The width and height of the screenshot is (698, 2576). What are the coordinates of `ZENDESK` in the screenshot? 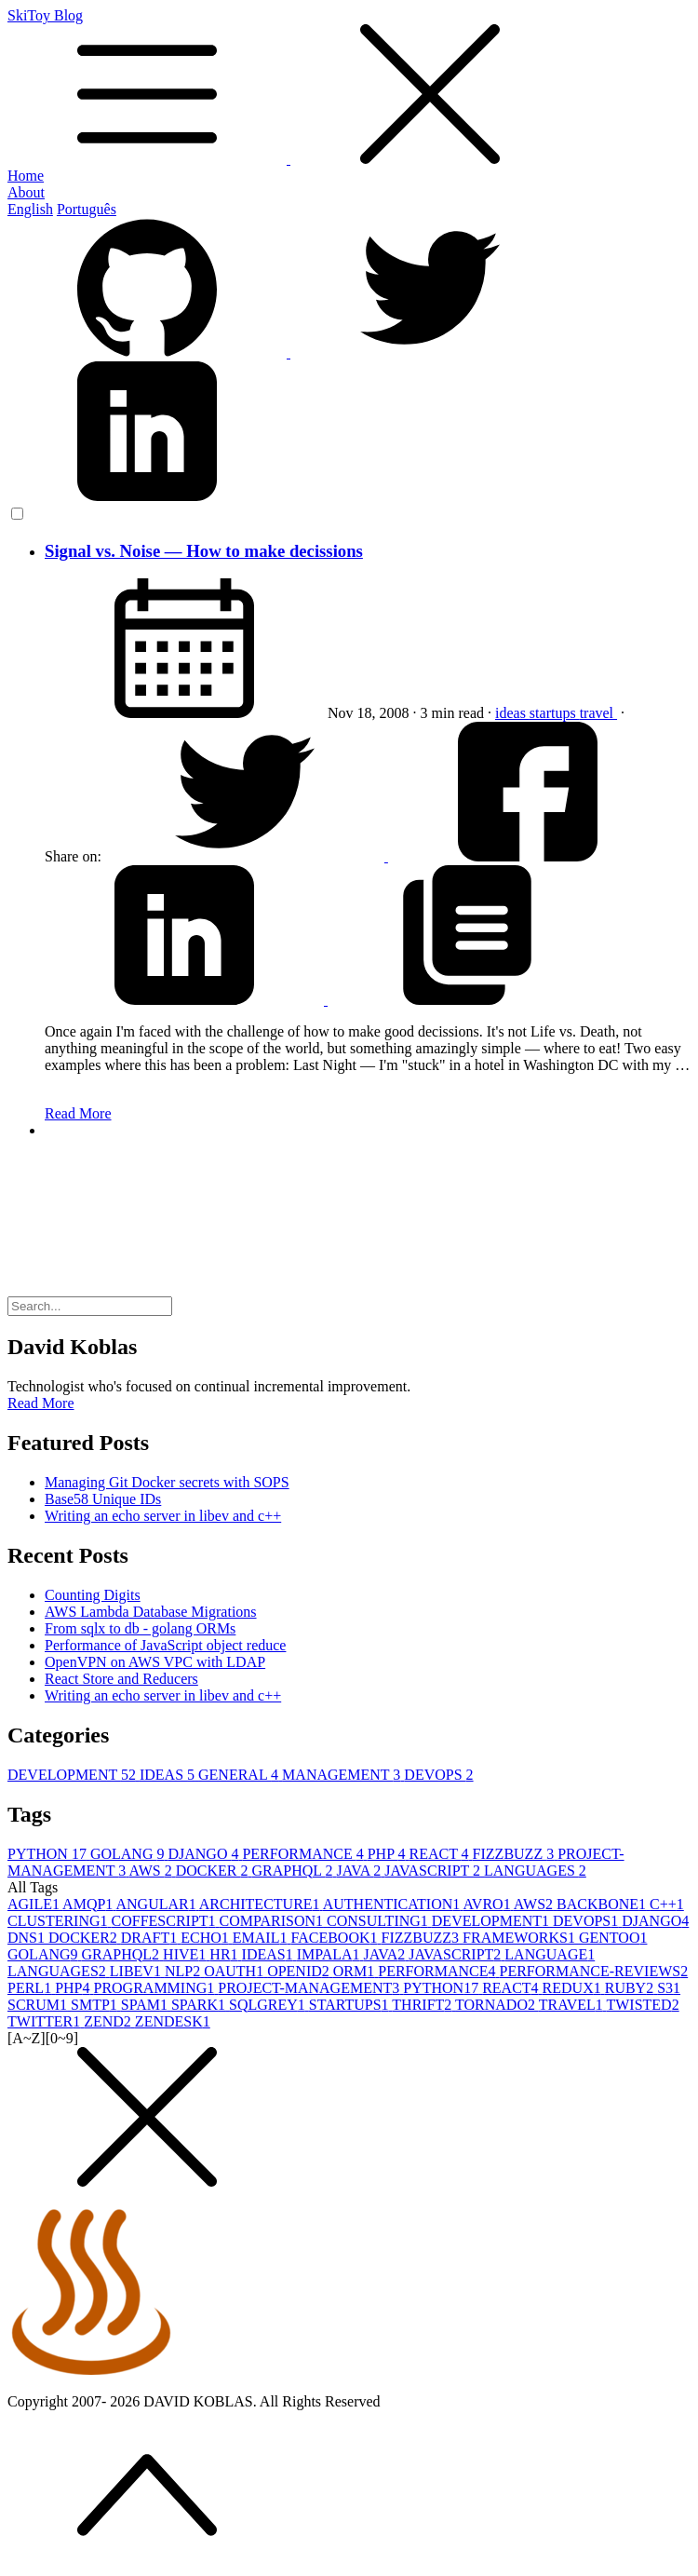 It's located at (172, 2021).